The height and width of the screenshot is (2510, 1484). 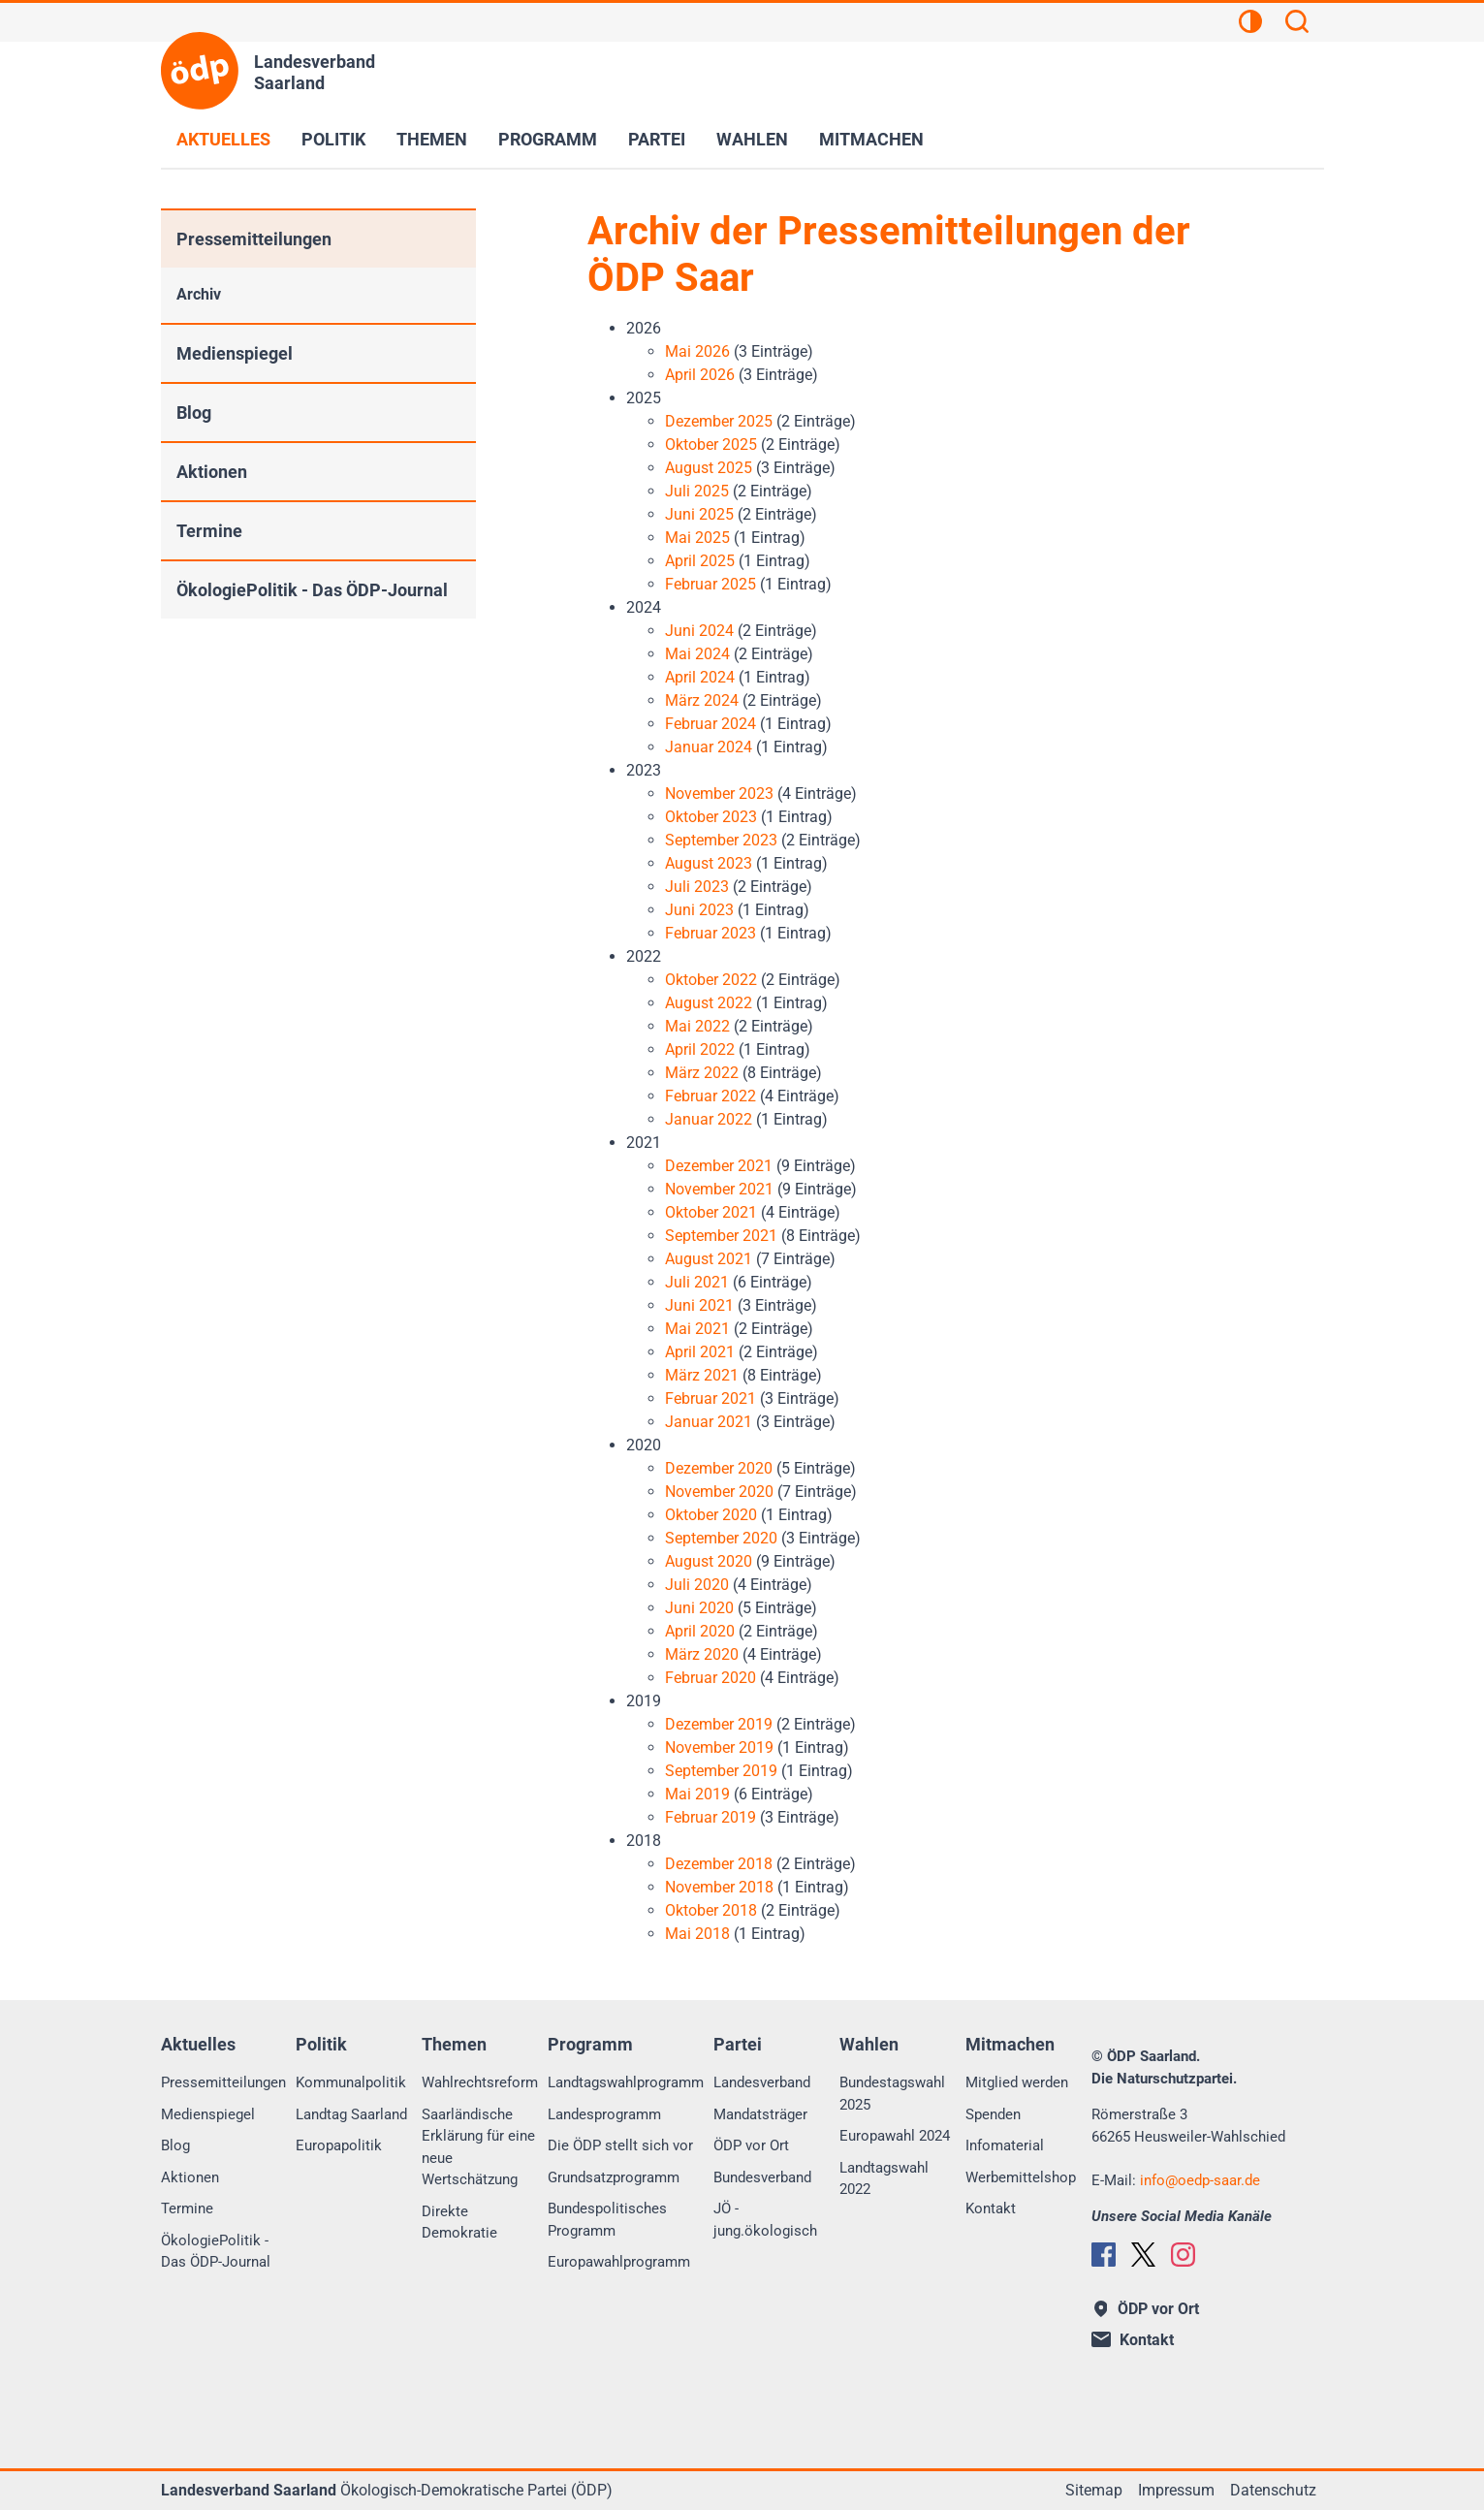 I want to click on ÖkologiePolitik - Das ÖDP-Journal, so click(x=312, y=590).